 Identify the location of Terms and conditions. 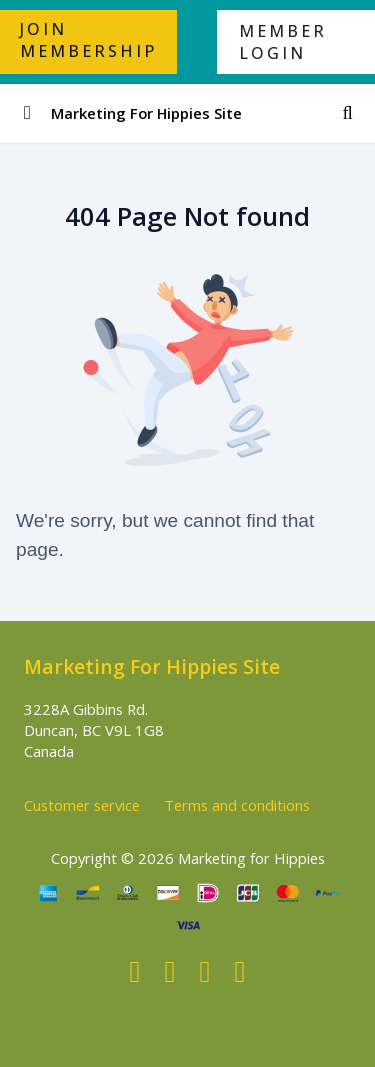
(237, 805).